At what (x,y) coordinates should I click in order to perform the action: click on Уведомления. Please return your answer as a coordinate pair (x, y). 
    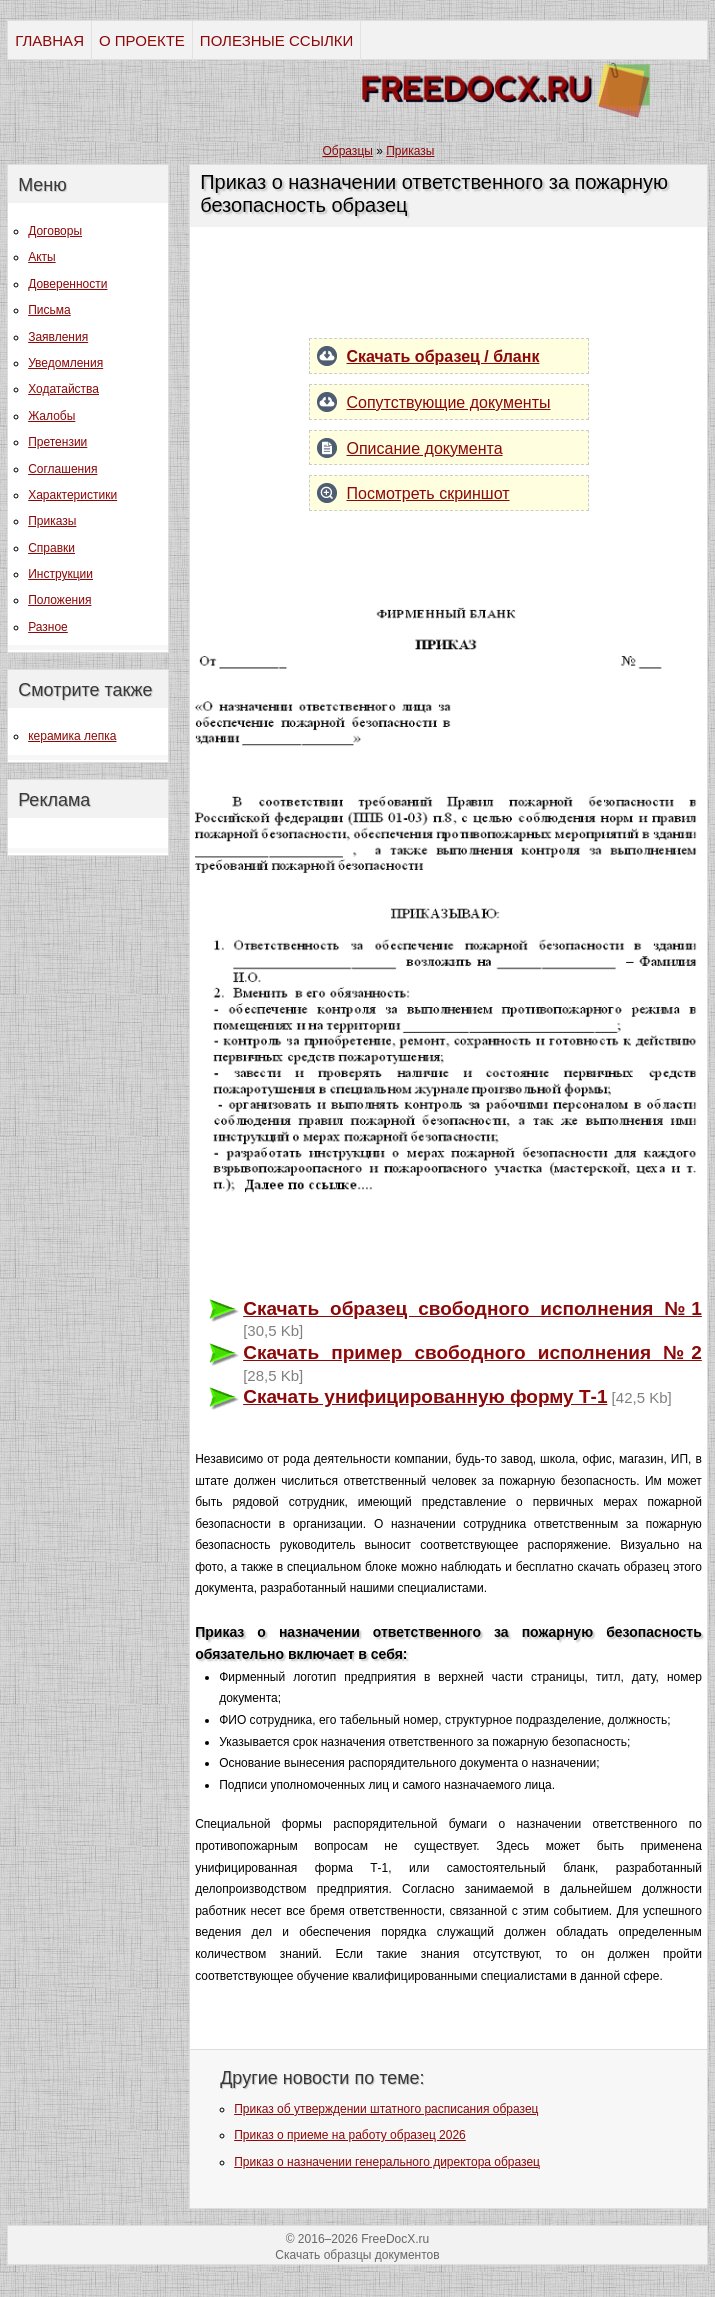
    Looking at the image, I should click on (65, 363).